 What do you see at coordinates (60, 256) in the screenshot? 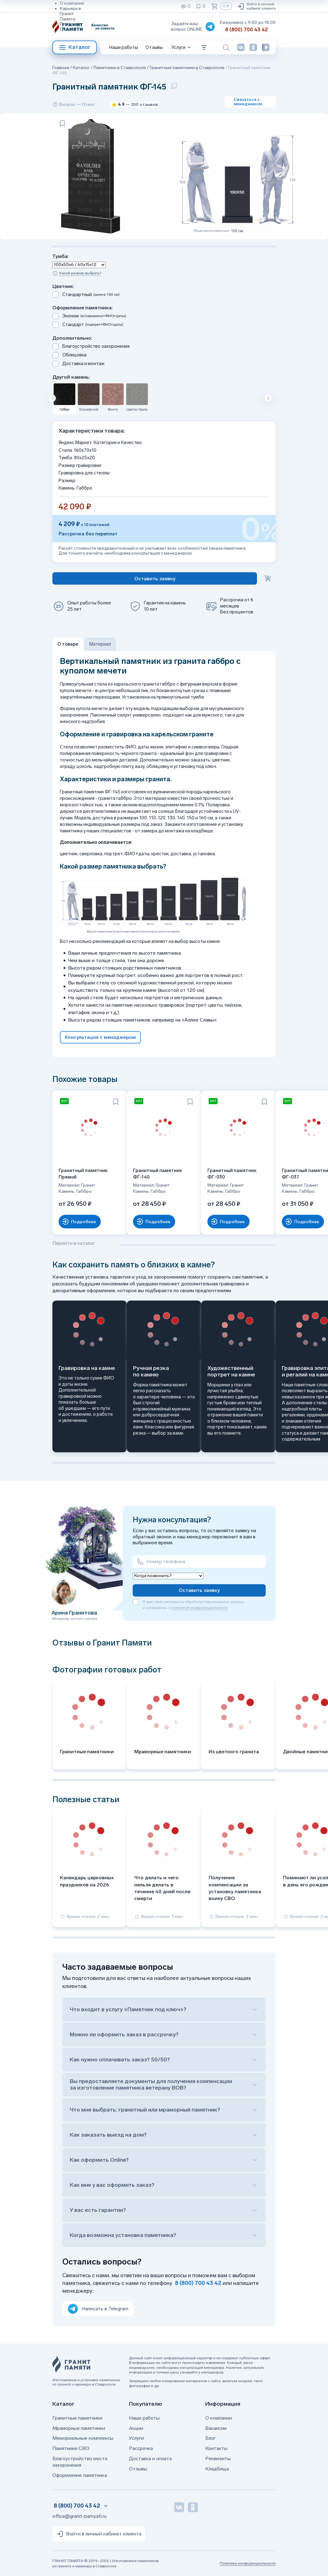
I see `Тумба:` at bounding box center [60, 256].